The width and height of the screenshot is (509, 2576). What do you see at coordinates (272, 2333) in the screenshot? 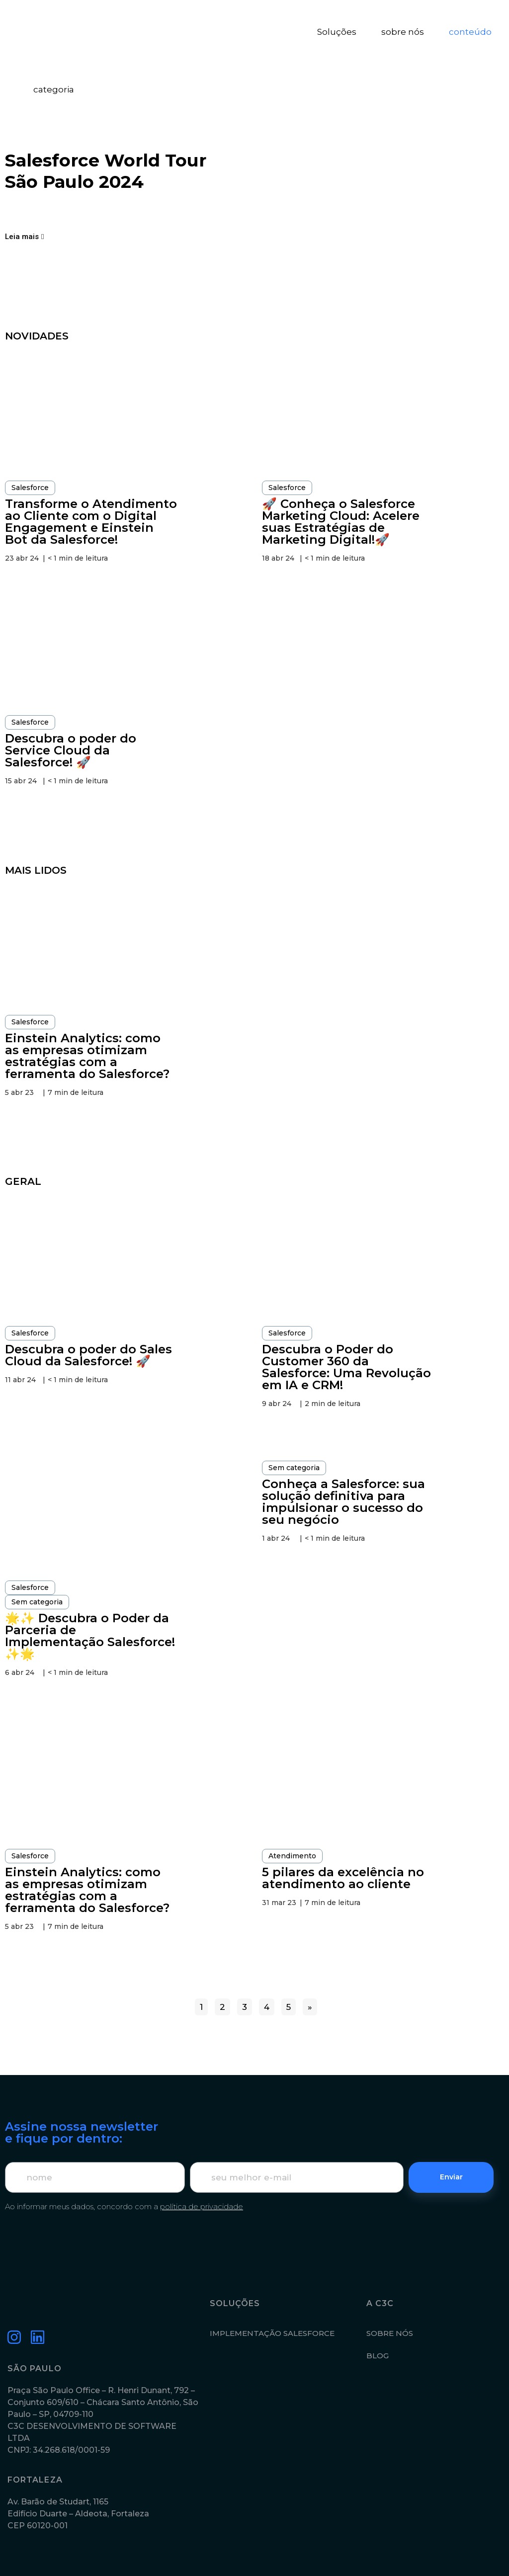
I see `IMPLEMENTAÇÃO SALESFORCE` at bounding box center [272, 2333].